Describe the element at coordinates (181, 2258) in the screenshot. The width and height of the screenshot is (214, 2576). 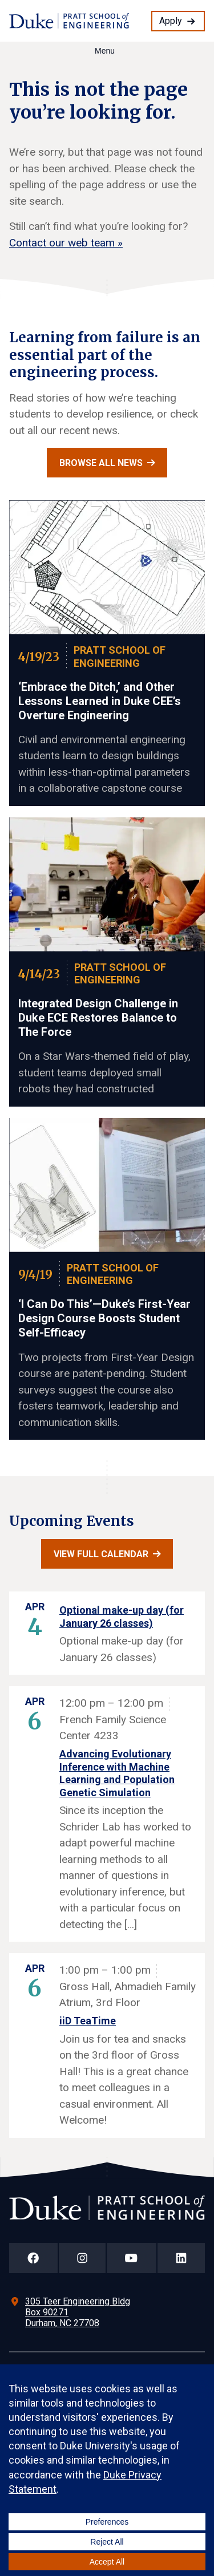
I see `[Duke Pratt School of Engineering LinkedIn Page]` at that location.